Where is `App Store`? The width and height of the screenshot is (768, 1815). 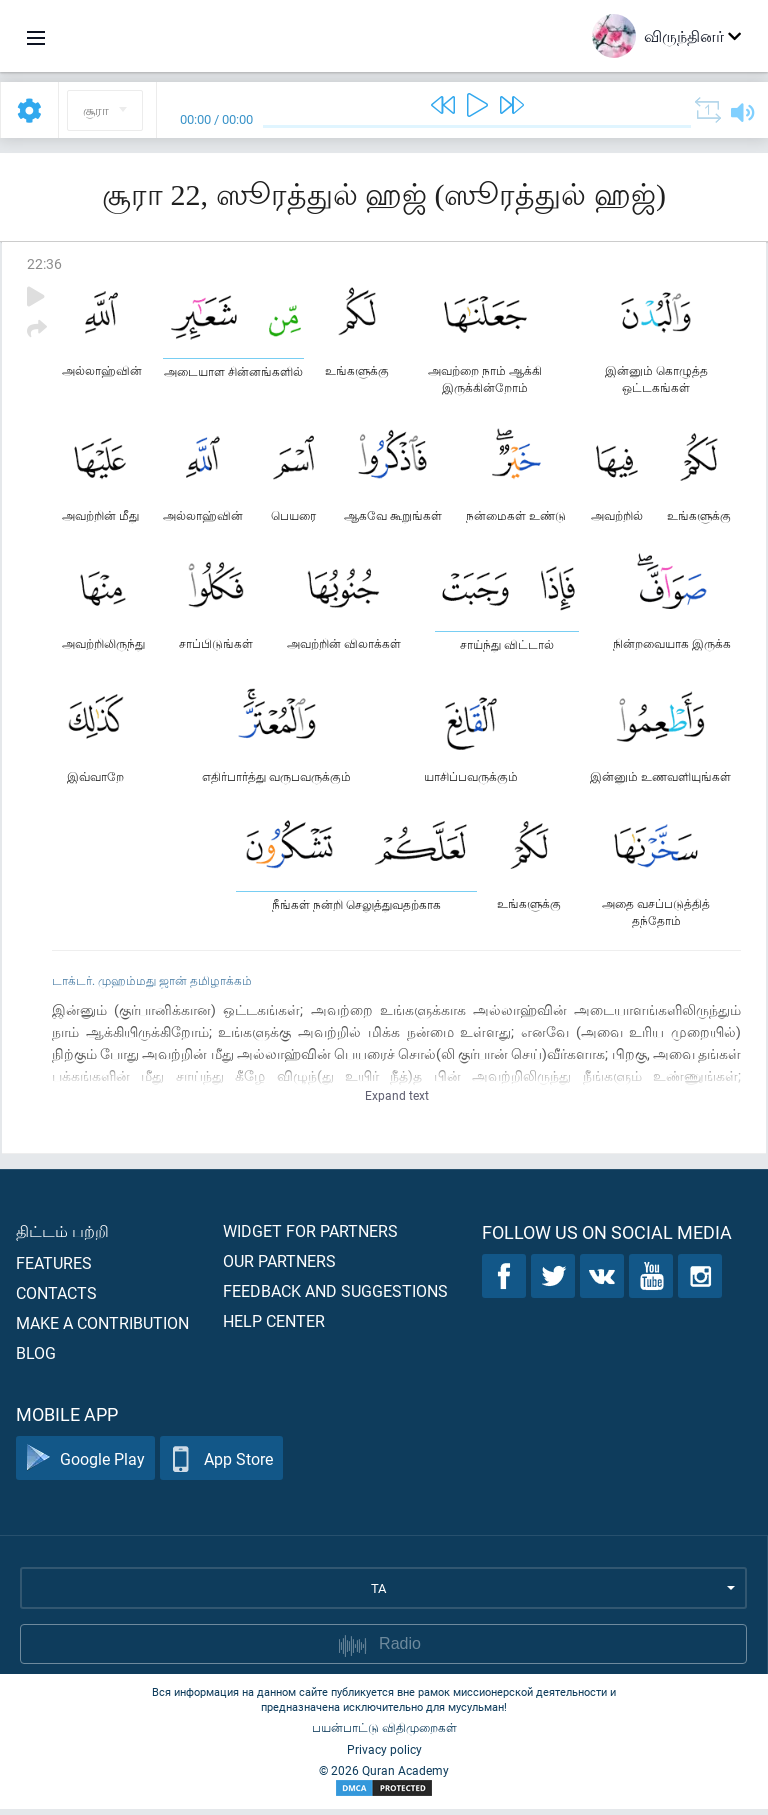 App Store is located at coordinates (221, 1464).